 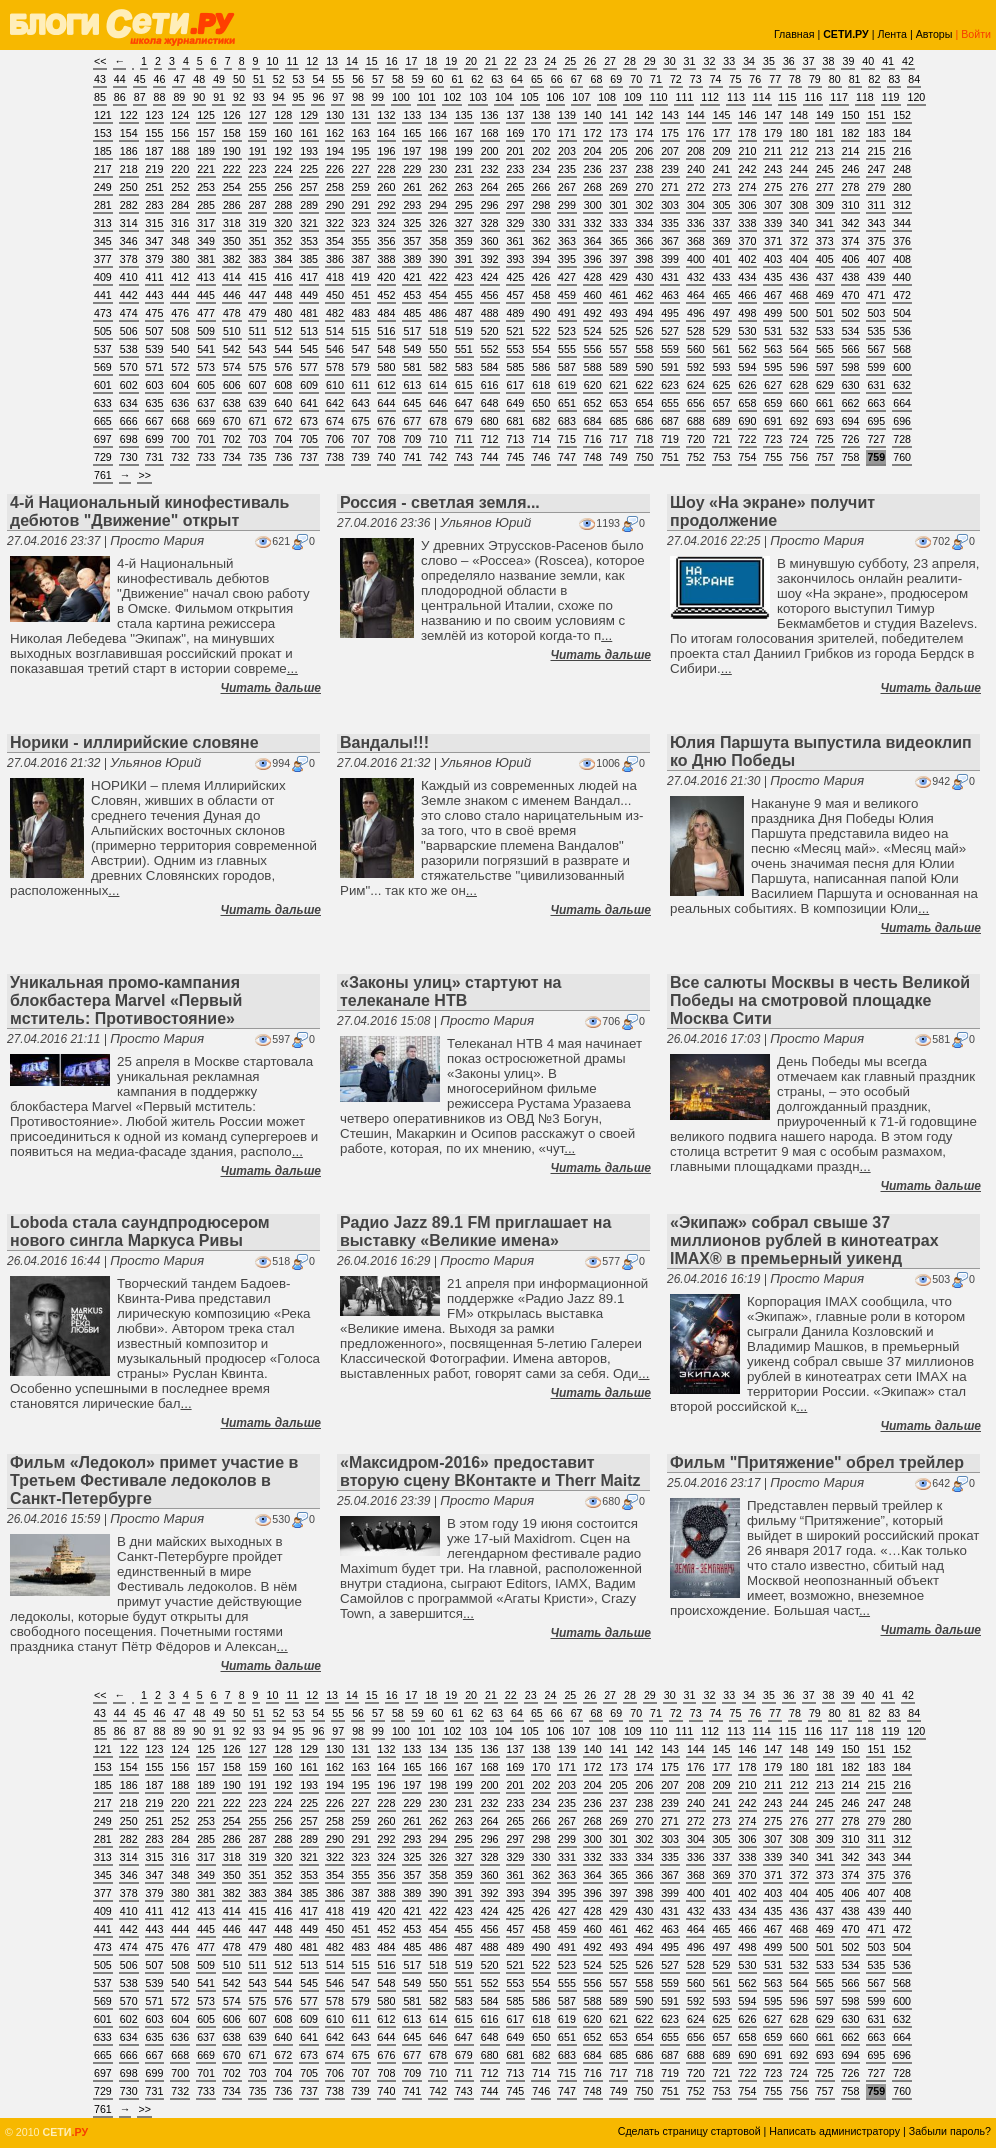 I want to click on 278, so click(x=851, y=187).